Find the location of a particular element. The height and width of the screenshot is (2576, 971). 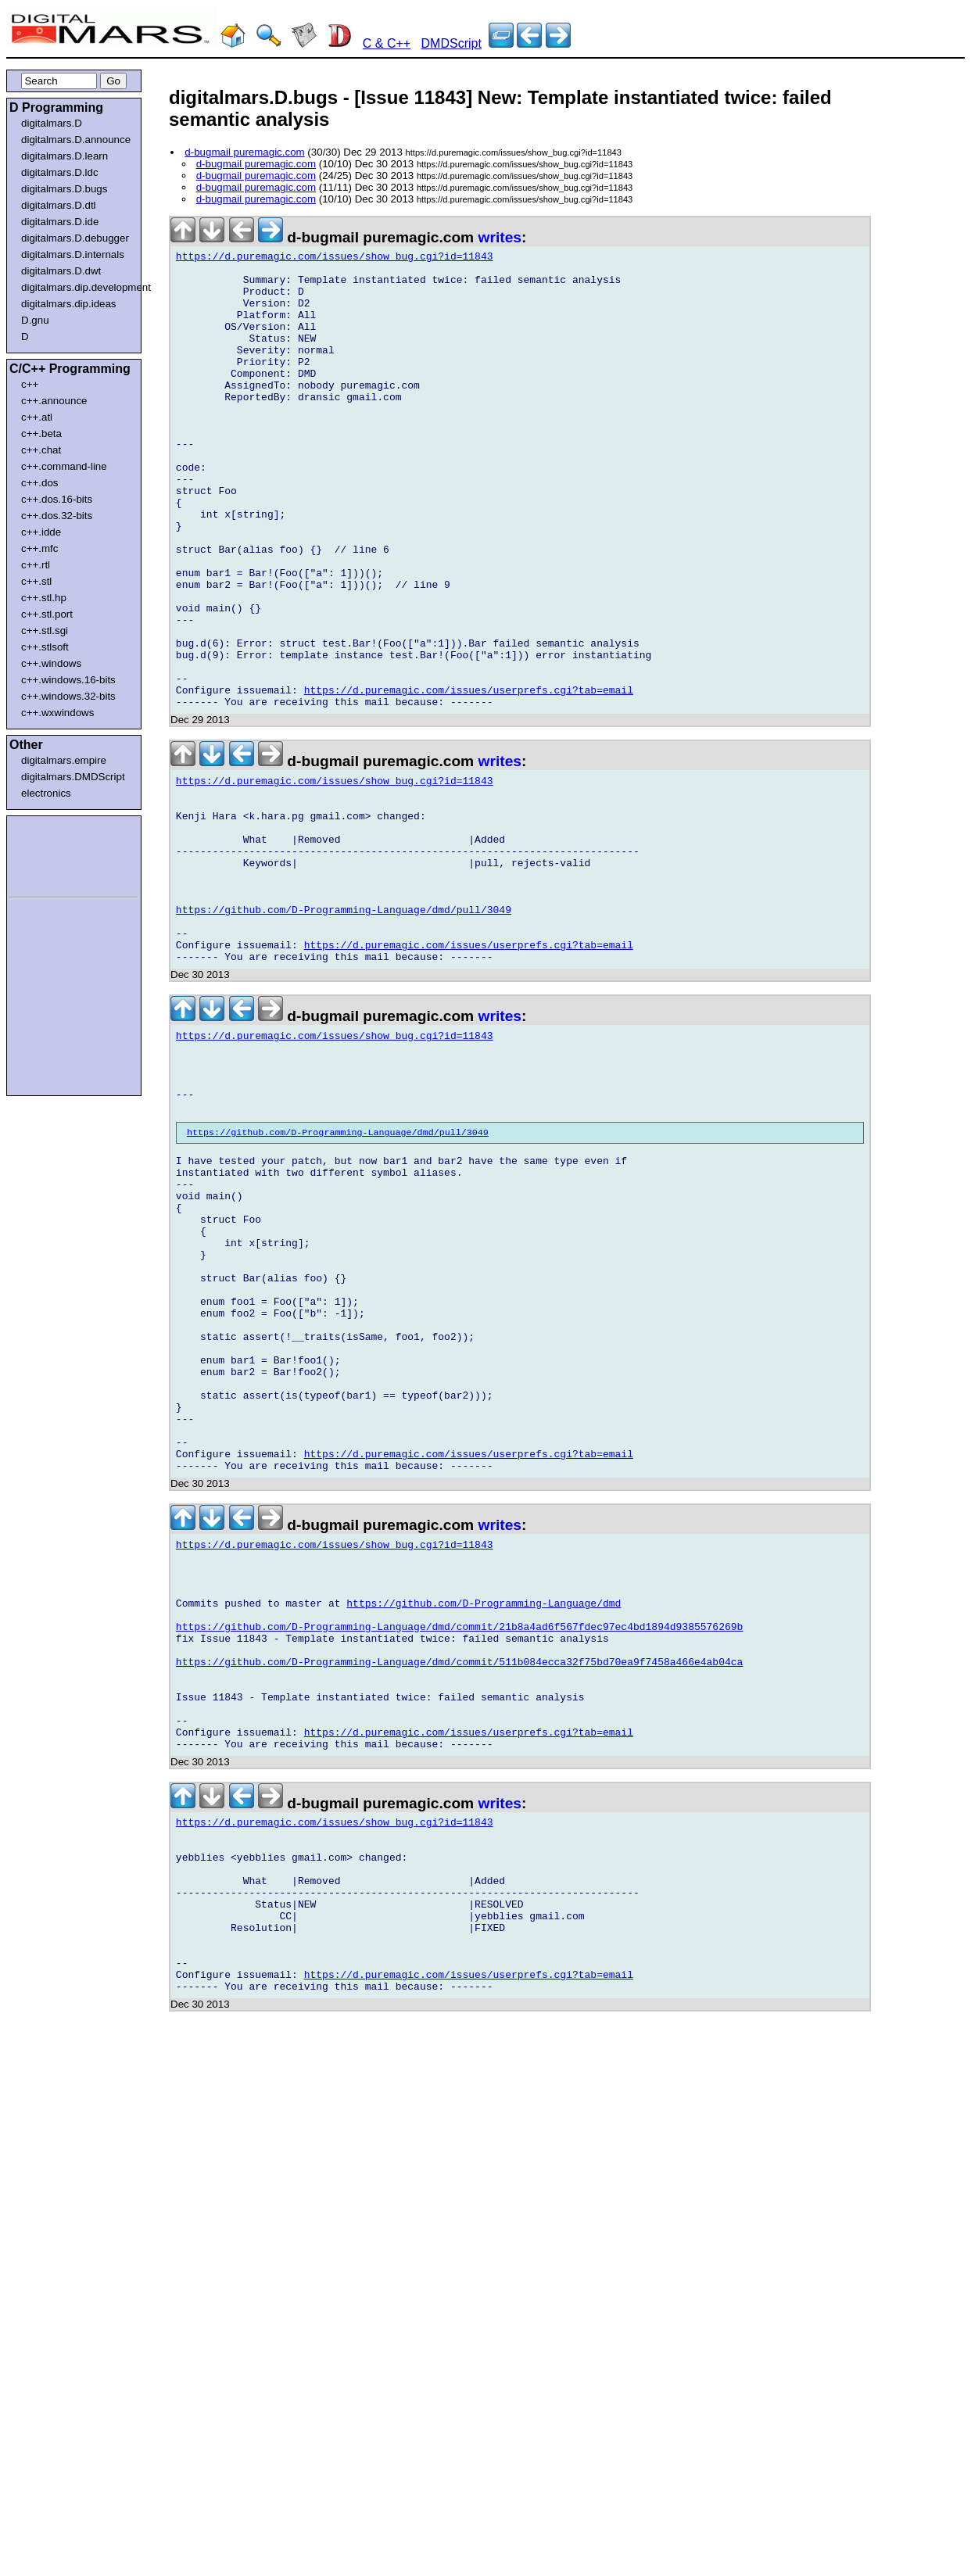

d-bugmail puremagic.com is located at coordinates (244, 152).